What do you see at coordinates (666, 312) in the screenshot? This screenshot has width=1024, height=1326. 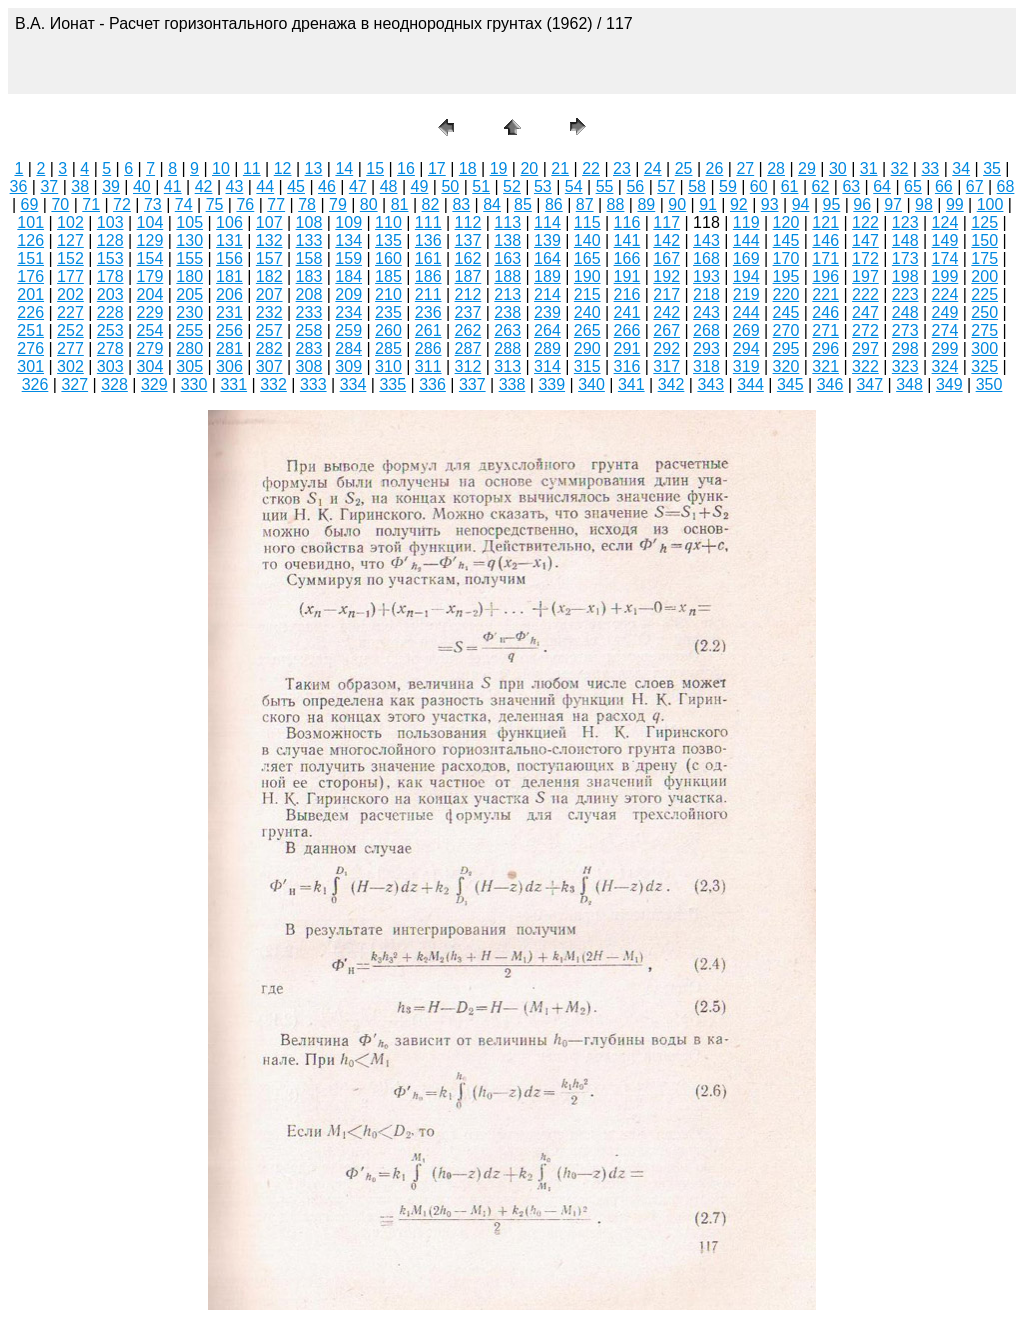 I see `242` at bounding box center [666, 312].